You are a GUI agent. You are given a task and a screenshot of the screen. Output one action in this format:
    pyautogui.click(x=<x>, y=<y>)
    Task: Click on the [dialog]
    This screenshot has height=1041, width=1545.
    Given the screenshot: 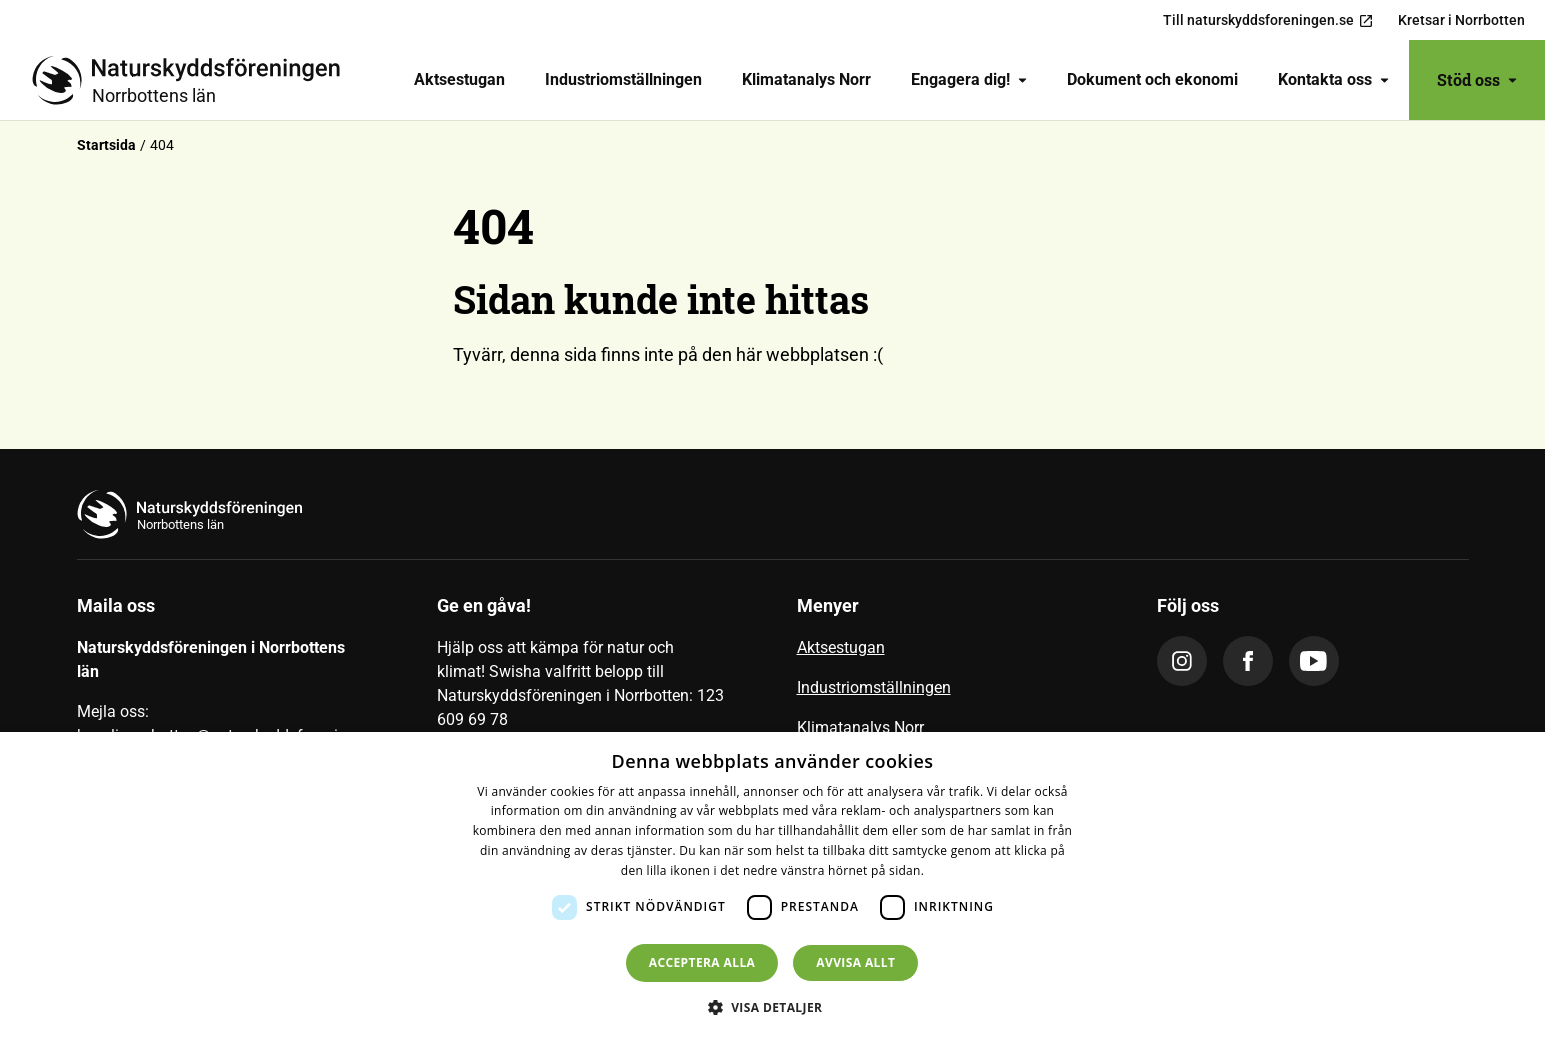 What is the action you would take?
    pyautogui.click(x=772, y=886)
    